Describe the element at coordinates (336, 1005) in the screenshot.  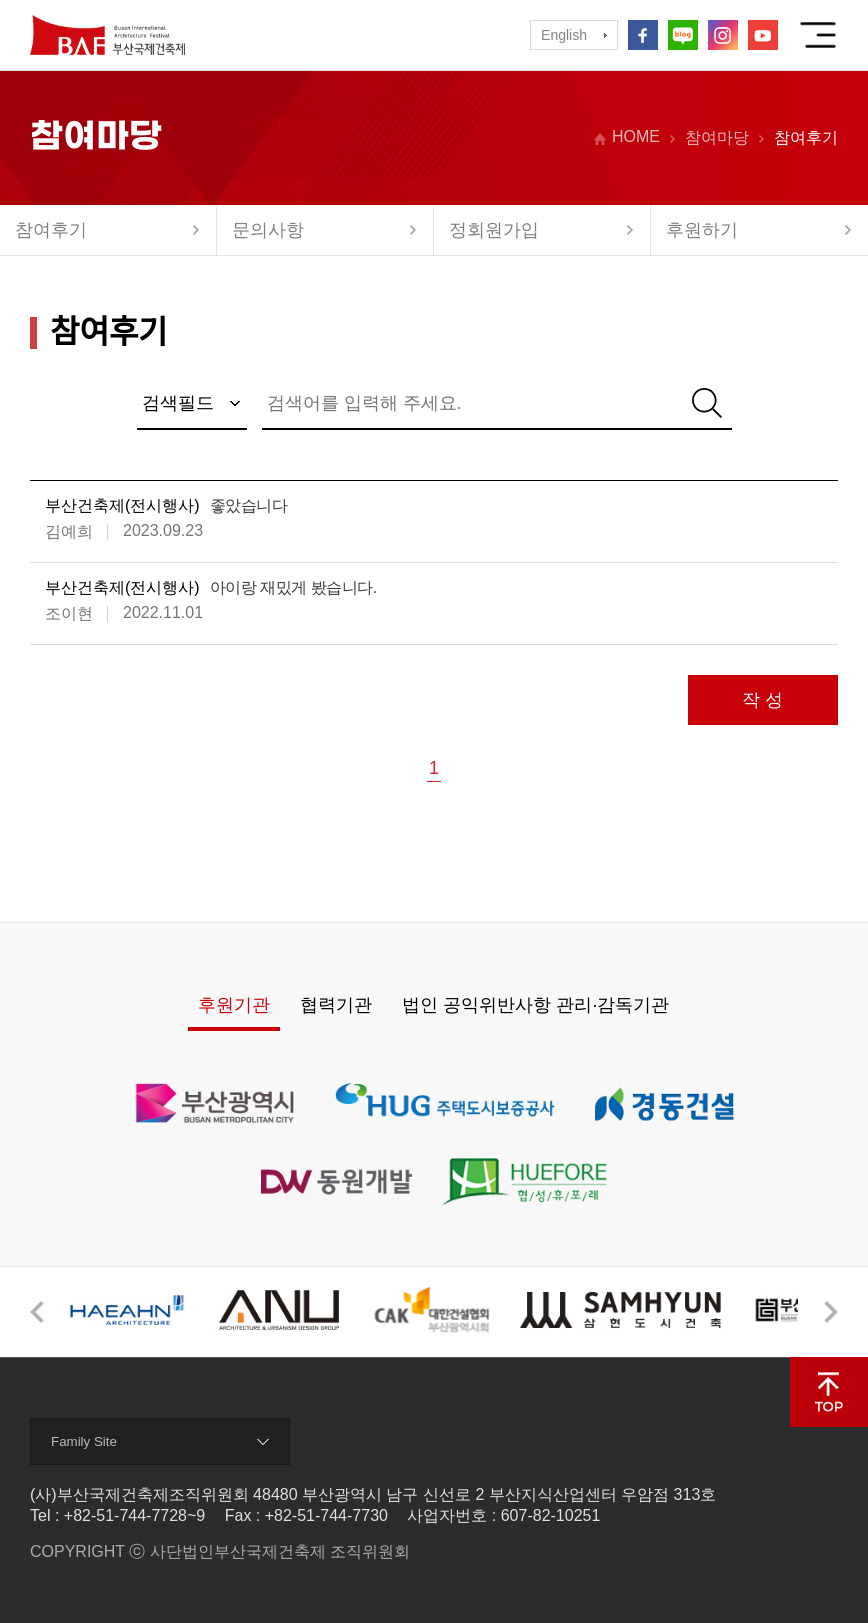
I see `협력기관` at that location.